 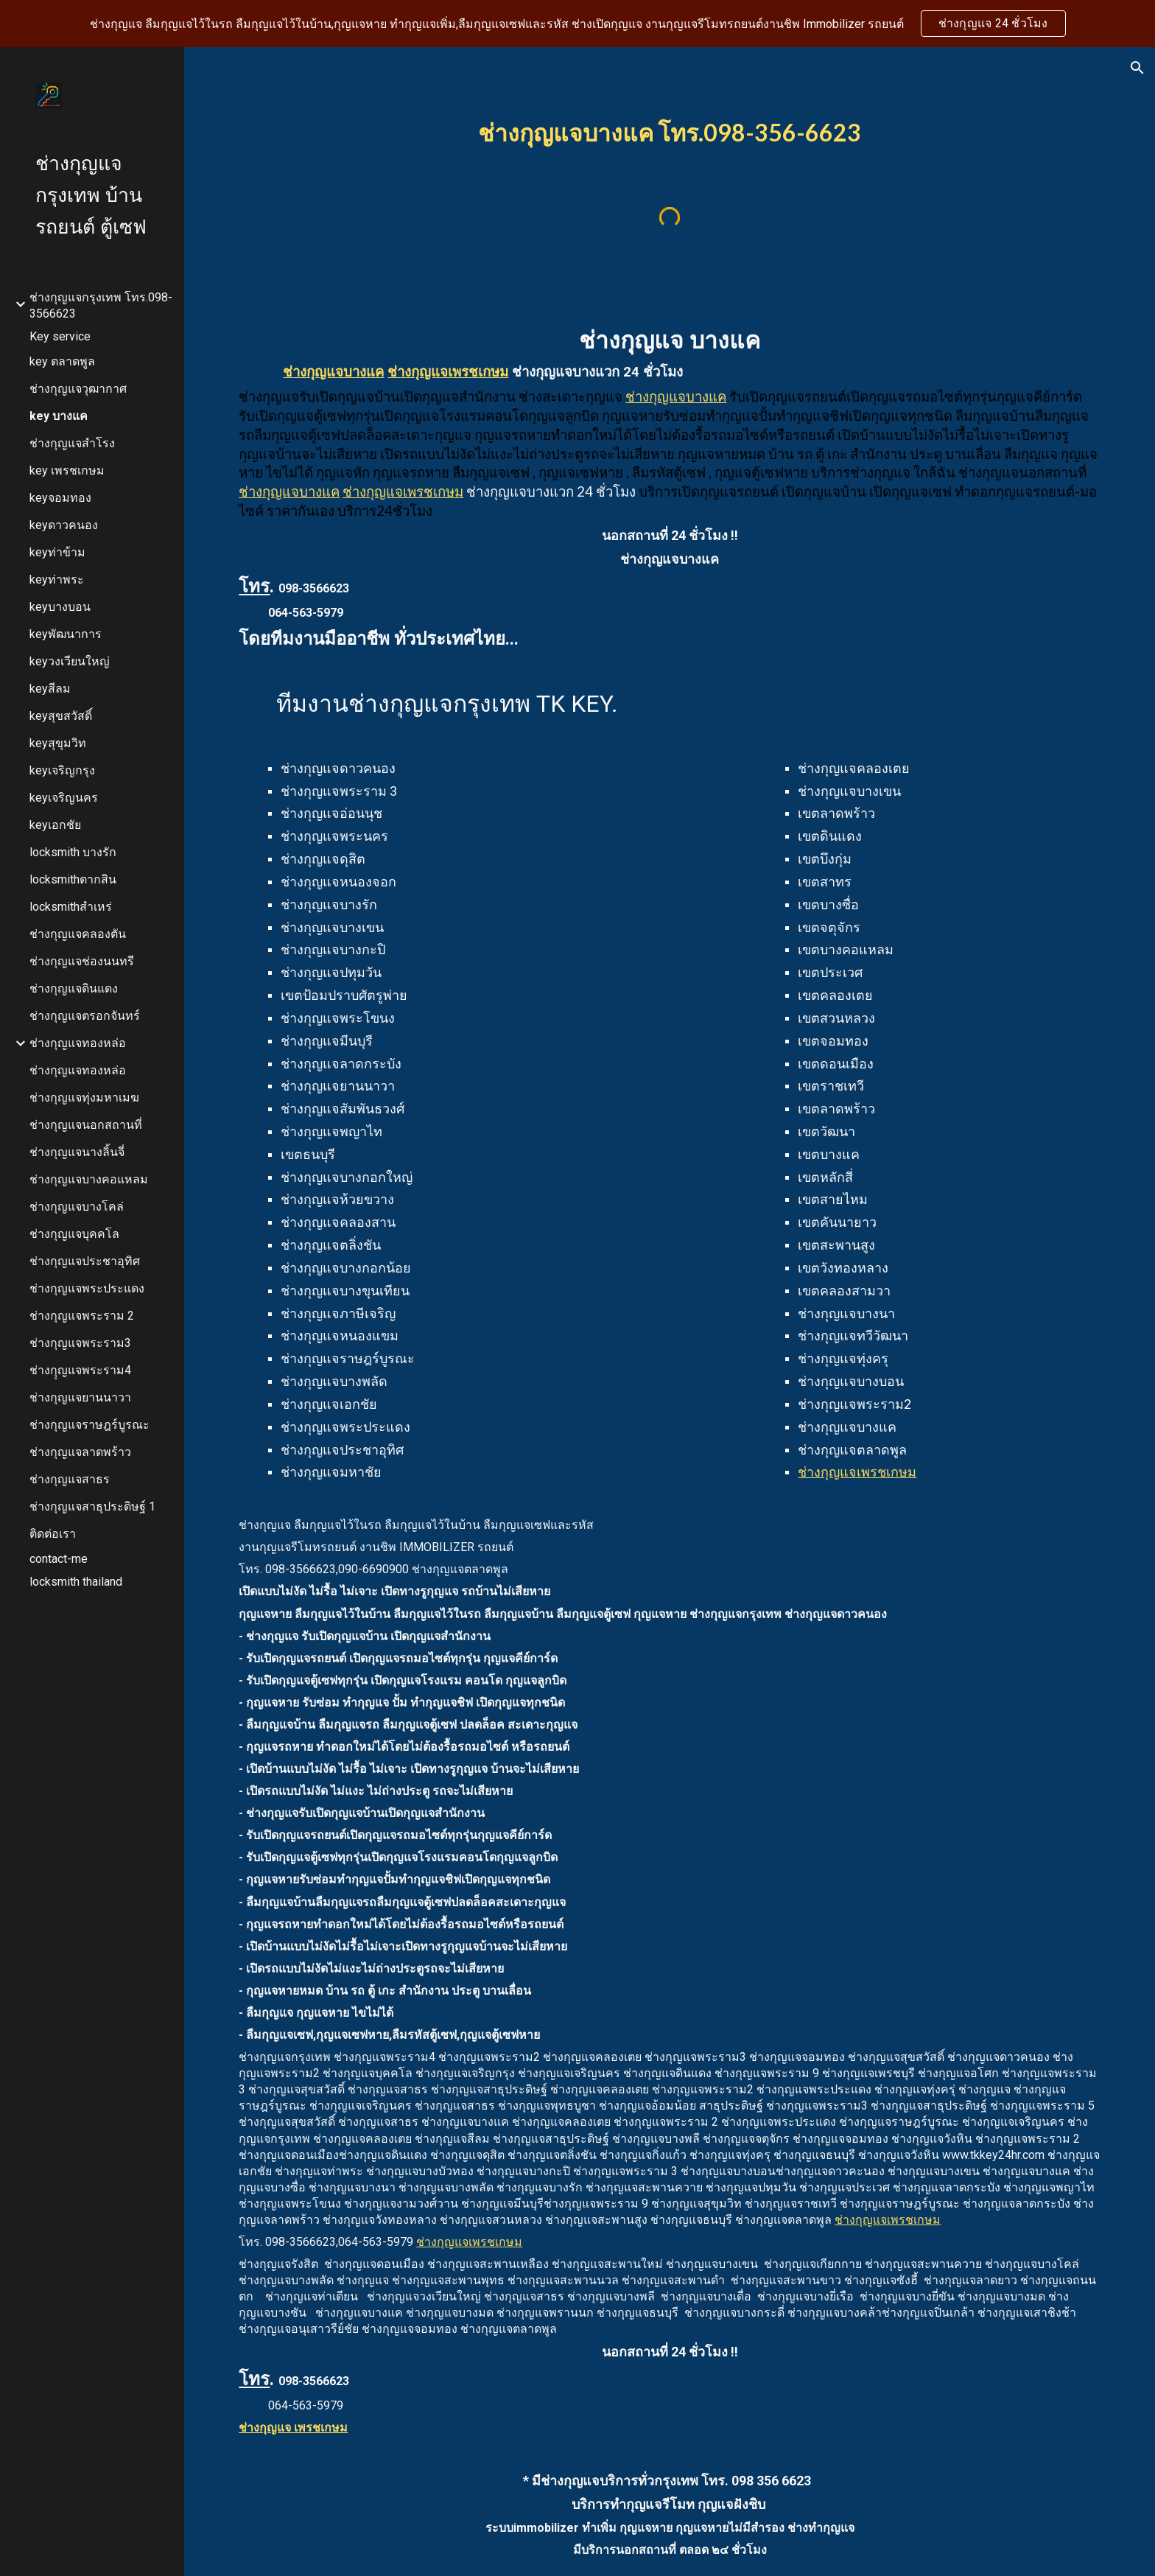 I want to click on keyพัฒนาการ [link], so click(x=65, y=634).